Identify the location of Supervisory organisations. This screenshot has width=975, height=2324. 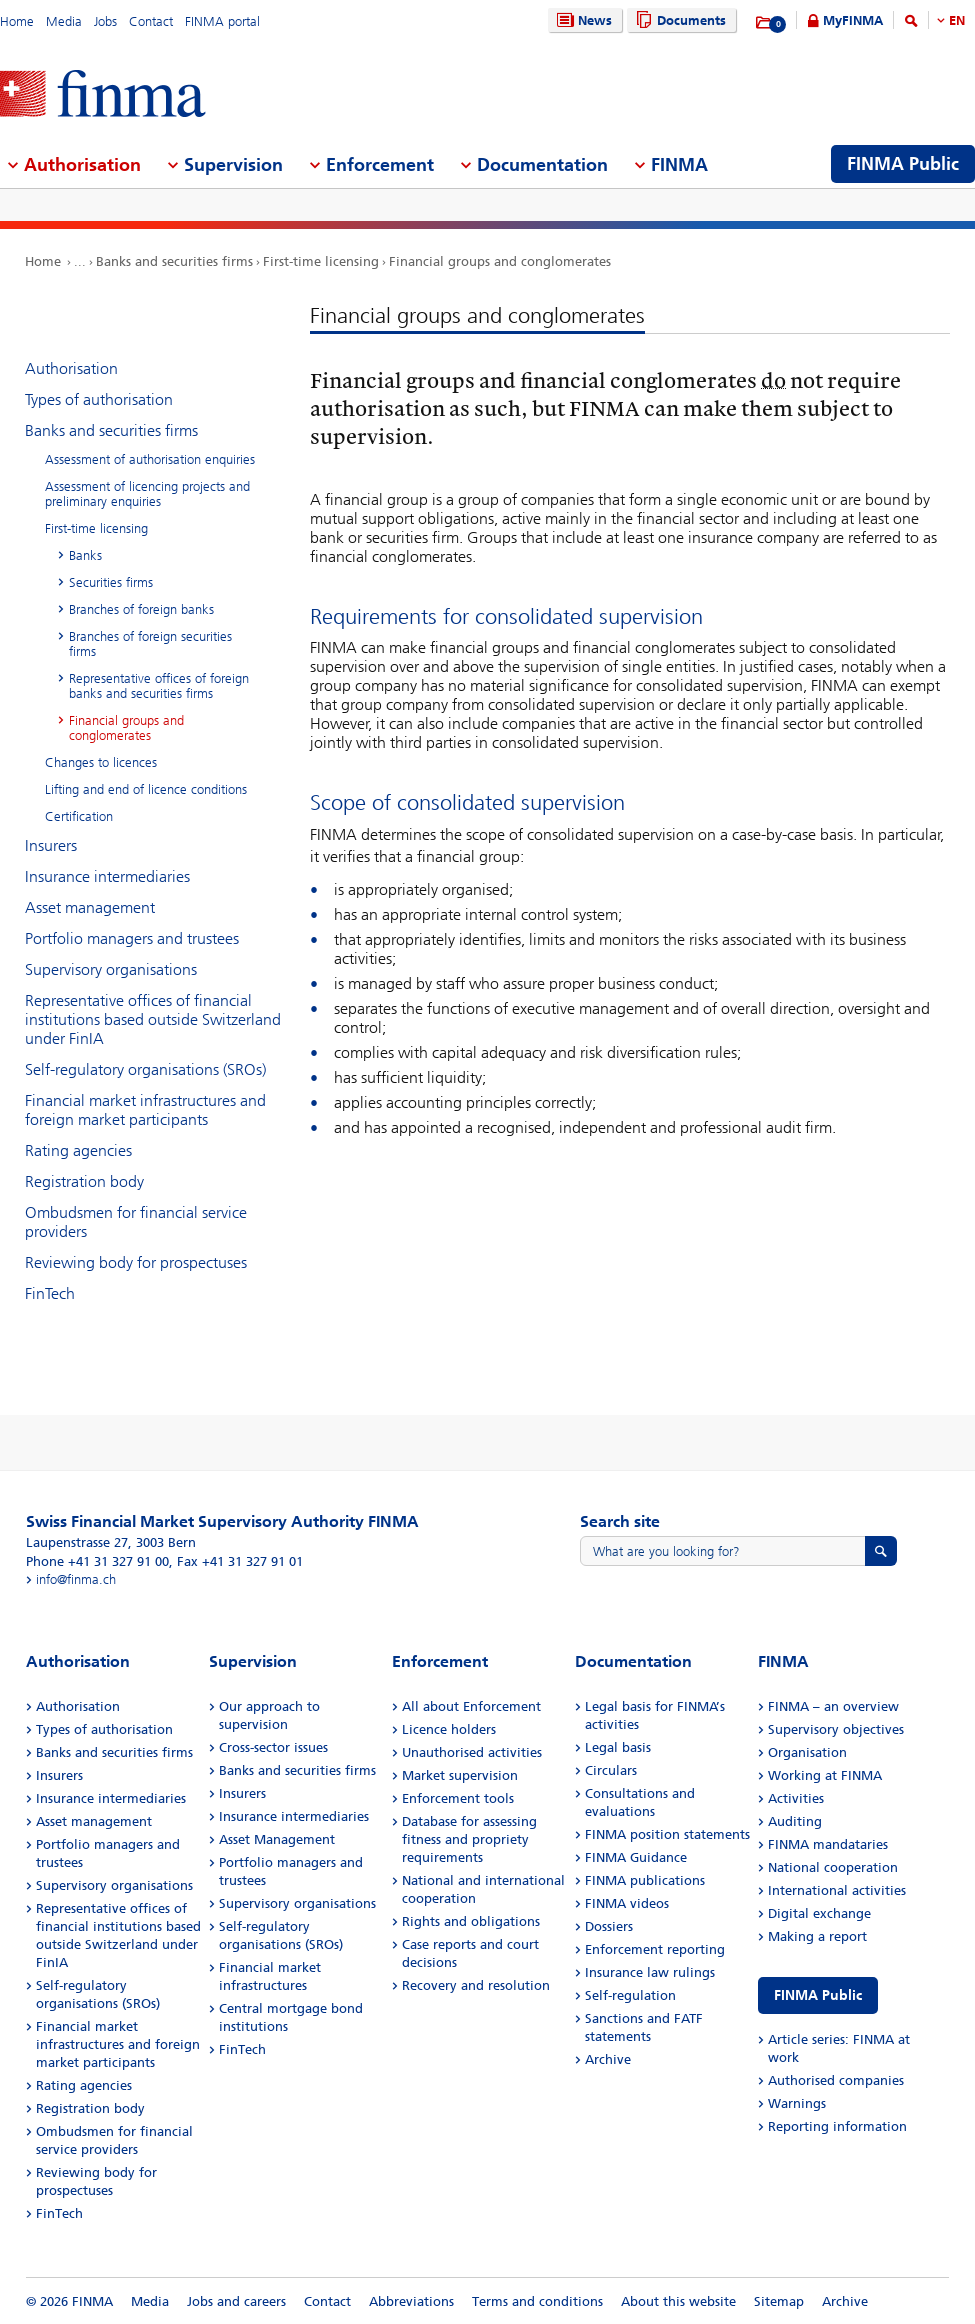
(111, 969).